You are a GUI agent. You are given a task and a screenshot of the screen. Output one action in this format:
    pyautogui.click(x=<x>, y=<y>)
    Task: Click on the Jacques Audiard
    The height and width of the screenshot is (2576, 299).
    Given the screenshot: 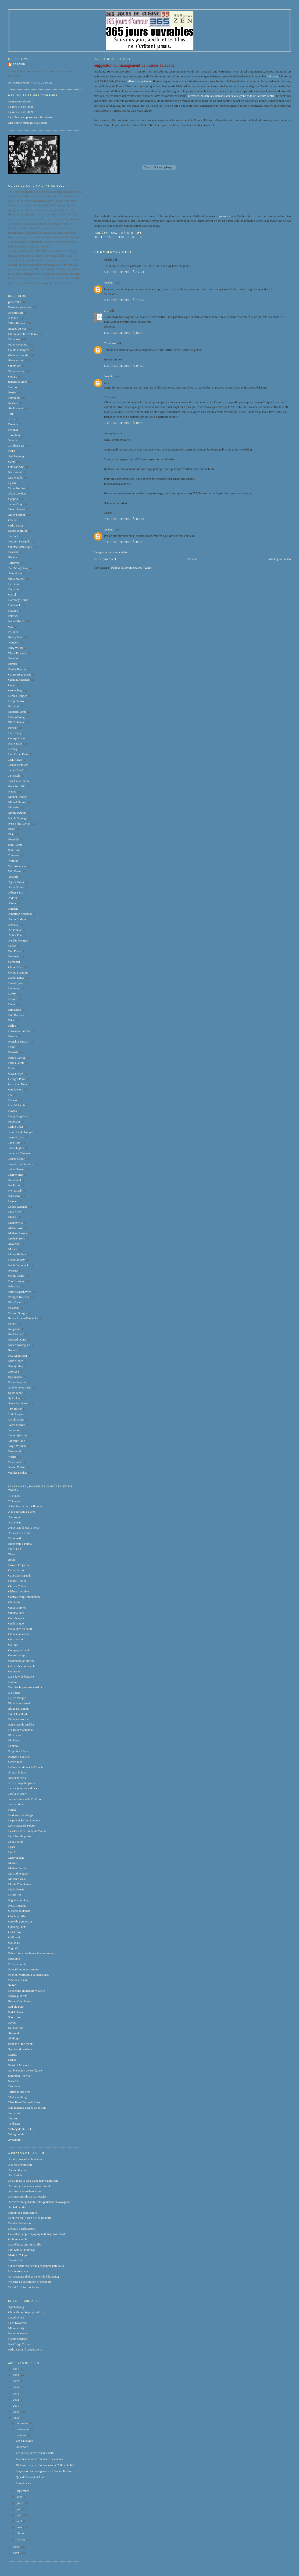 What is the action you would take?
    pyautogui.click(x=18, y=765)
    